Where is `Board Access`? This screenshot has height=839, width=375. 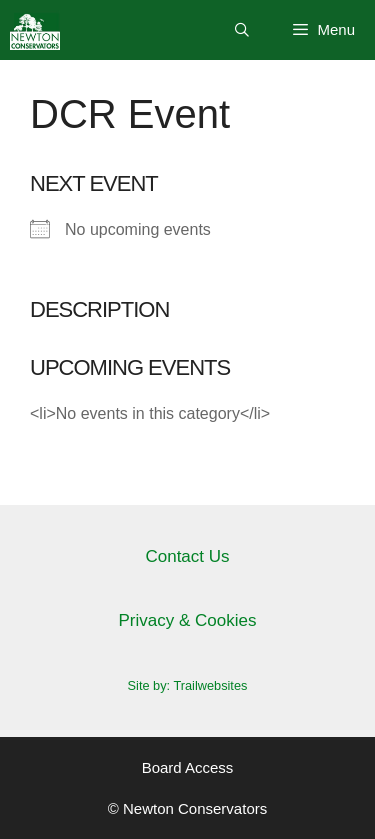 Board Access is located at coordinates (188, 767).